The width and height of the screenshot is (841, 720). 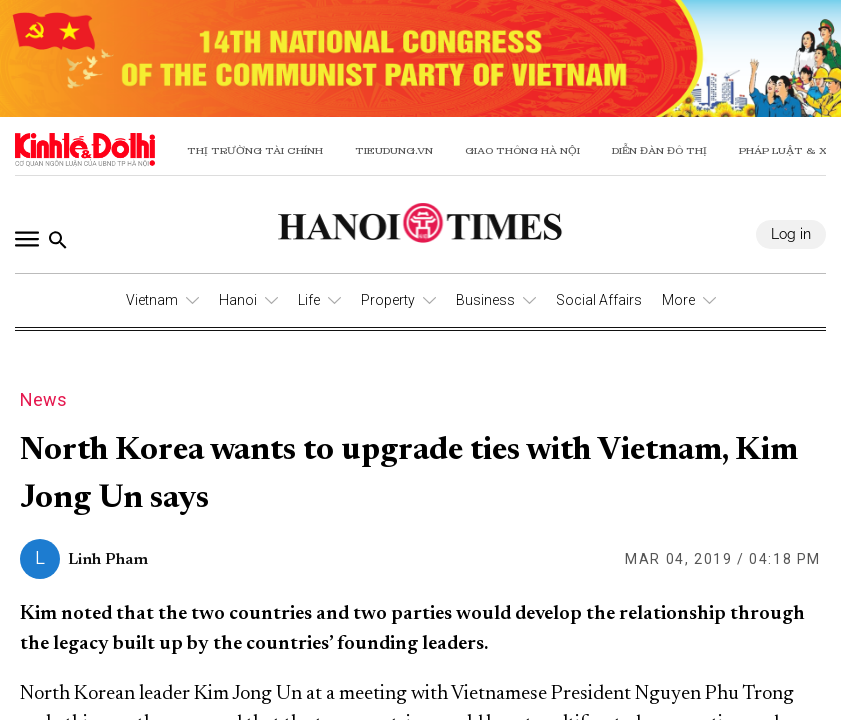 I want to click on Hanoi, so click(x=238, y=300).